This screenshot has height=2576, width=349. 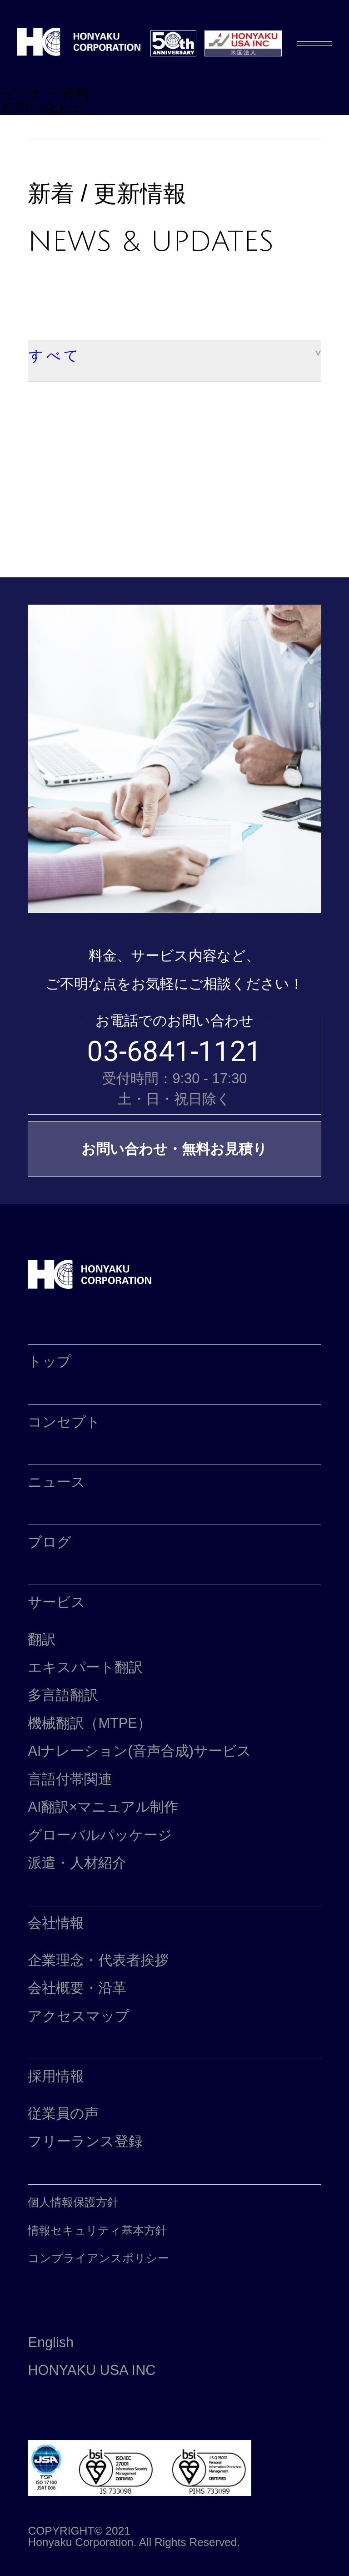 I want to click on 03-6841-1121, so click(x=174, y=1052).